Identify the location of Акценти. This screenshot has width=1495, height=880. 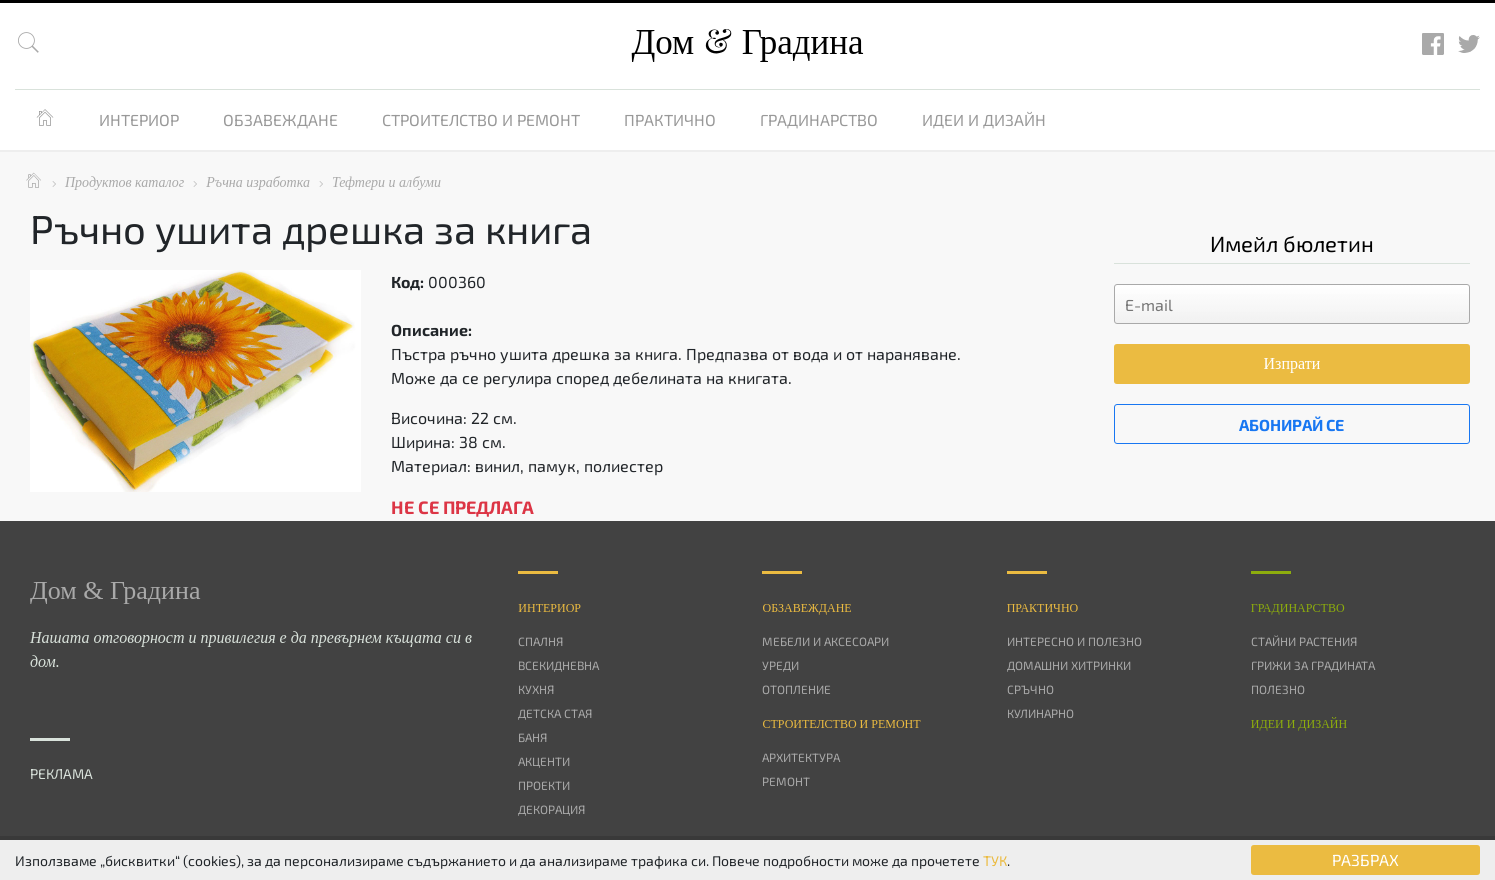
(544, 761).